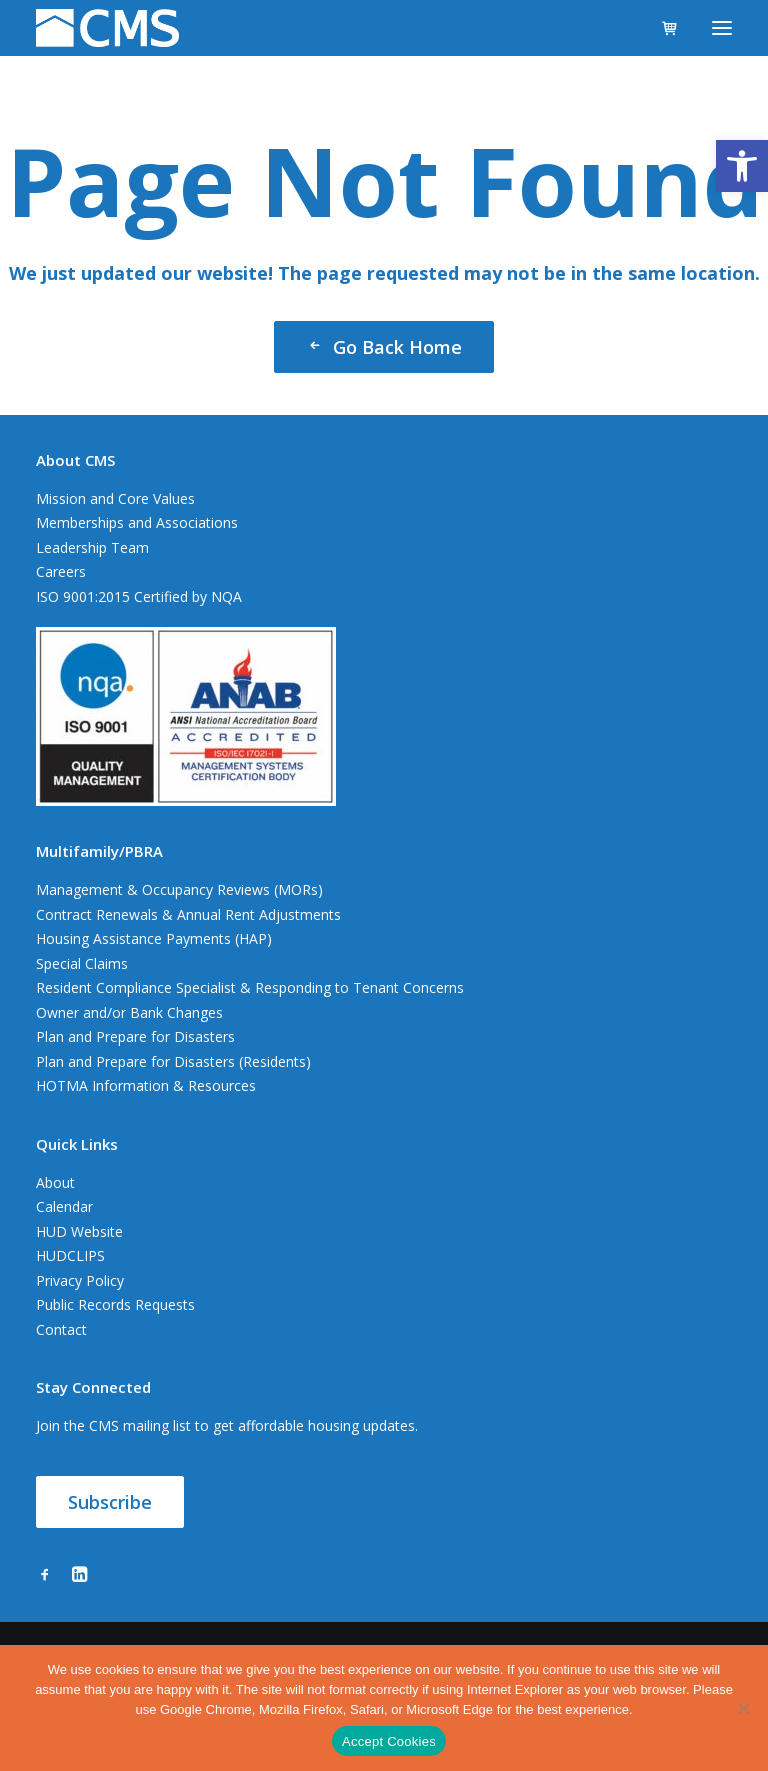 This screenshot has height=1771, width=768. I want to click on [CMS], so click(107, 28).